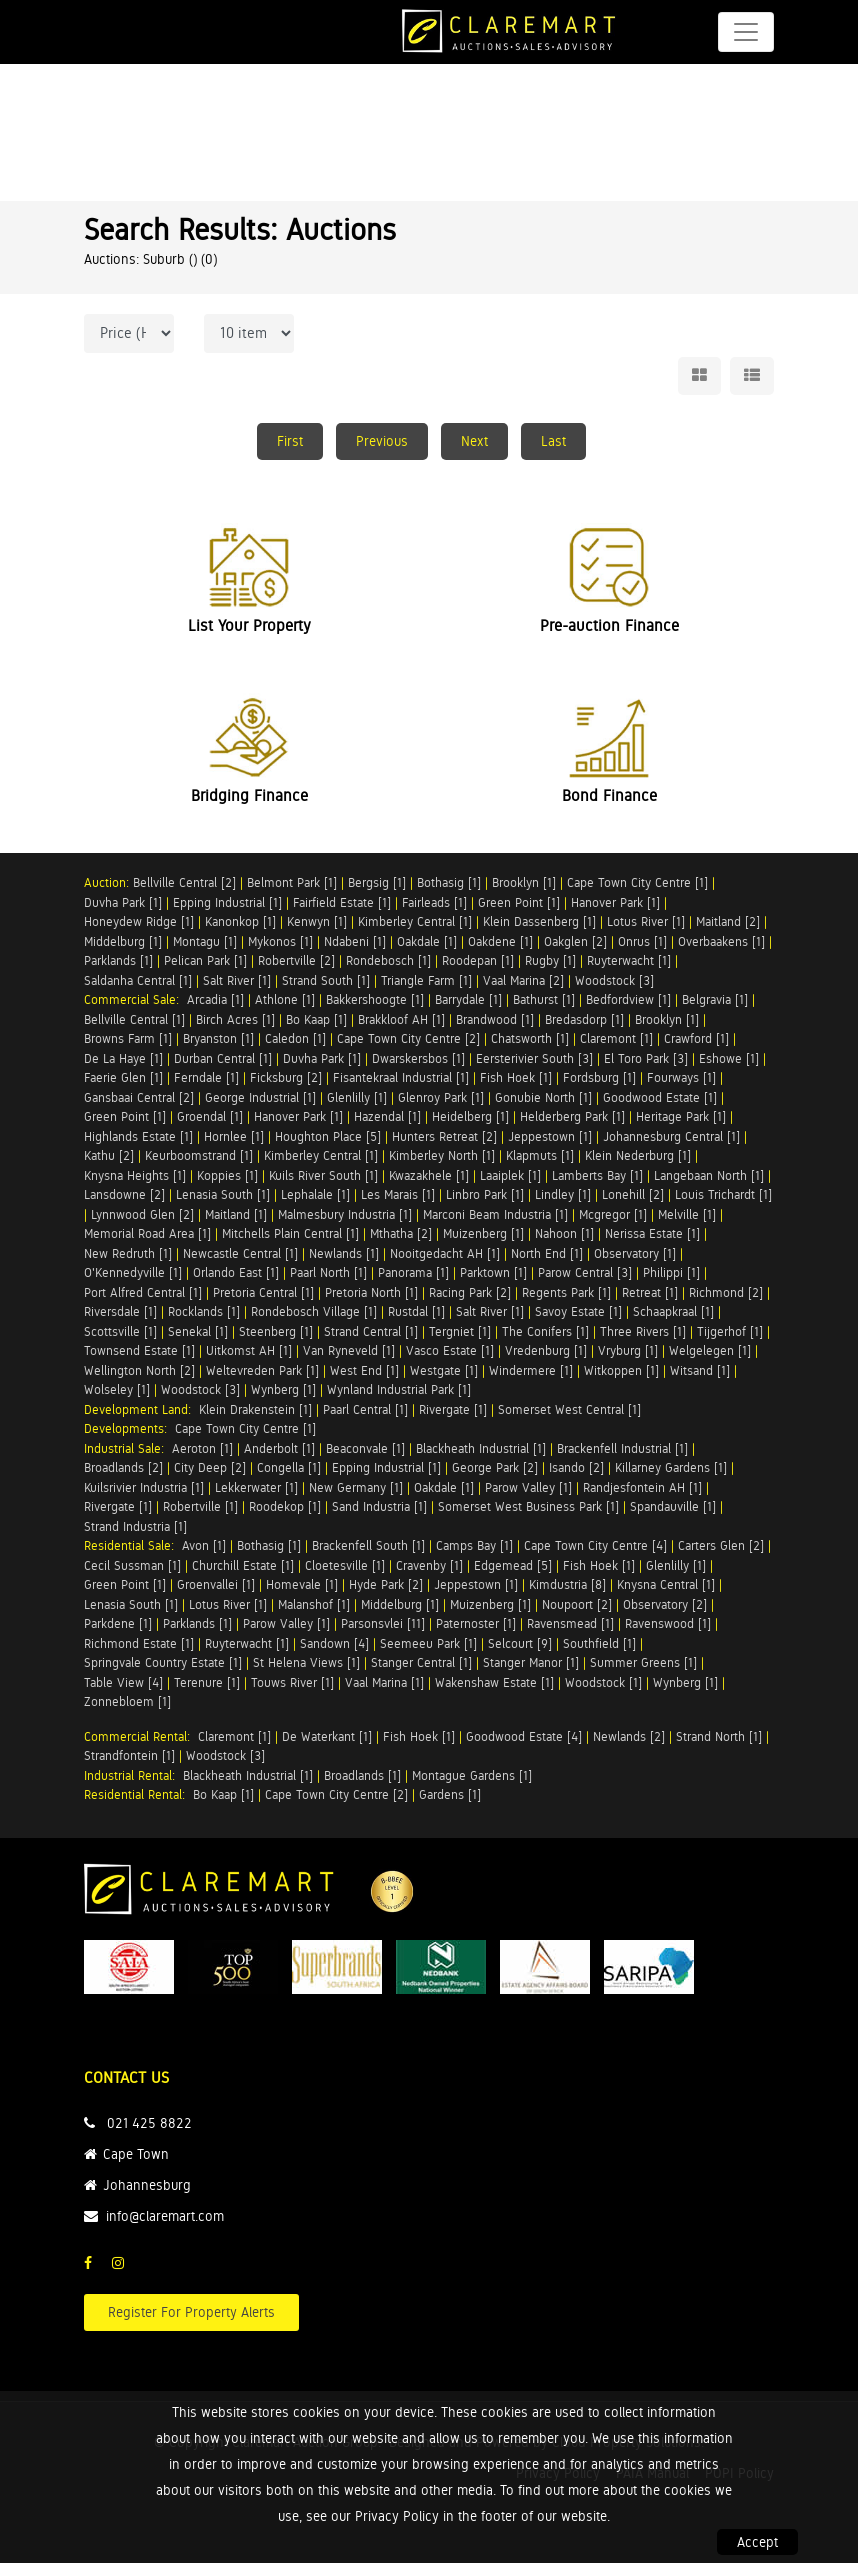 The height and width of the screenshot is (2563, 858). What do you see at coordinates (262, 1370) in the screenshot?
I see `Weltevreden Park [1]` at bounding box center [262, 1370].